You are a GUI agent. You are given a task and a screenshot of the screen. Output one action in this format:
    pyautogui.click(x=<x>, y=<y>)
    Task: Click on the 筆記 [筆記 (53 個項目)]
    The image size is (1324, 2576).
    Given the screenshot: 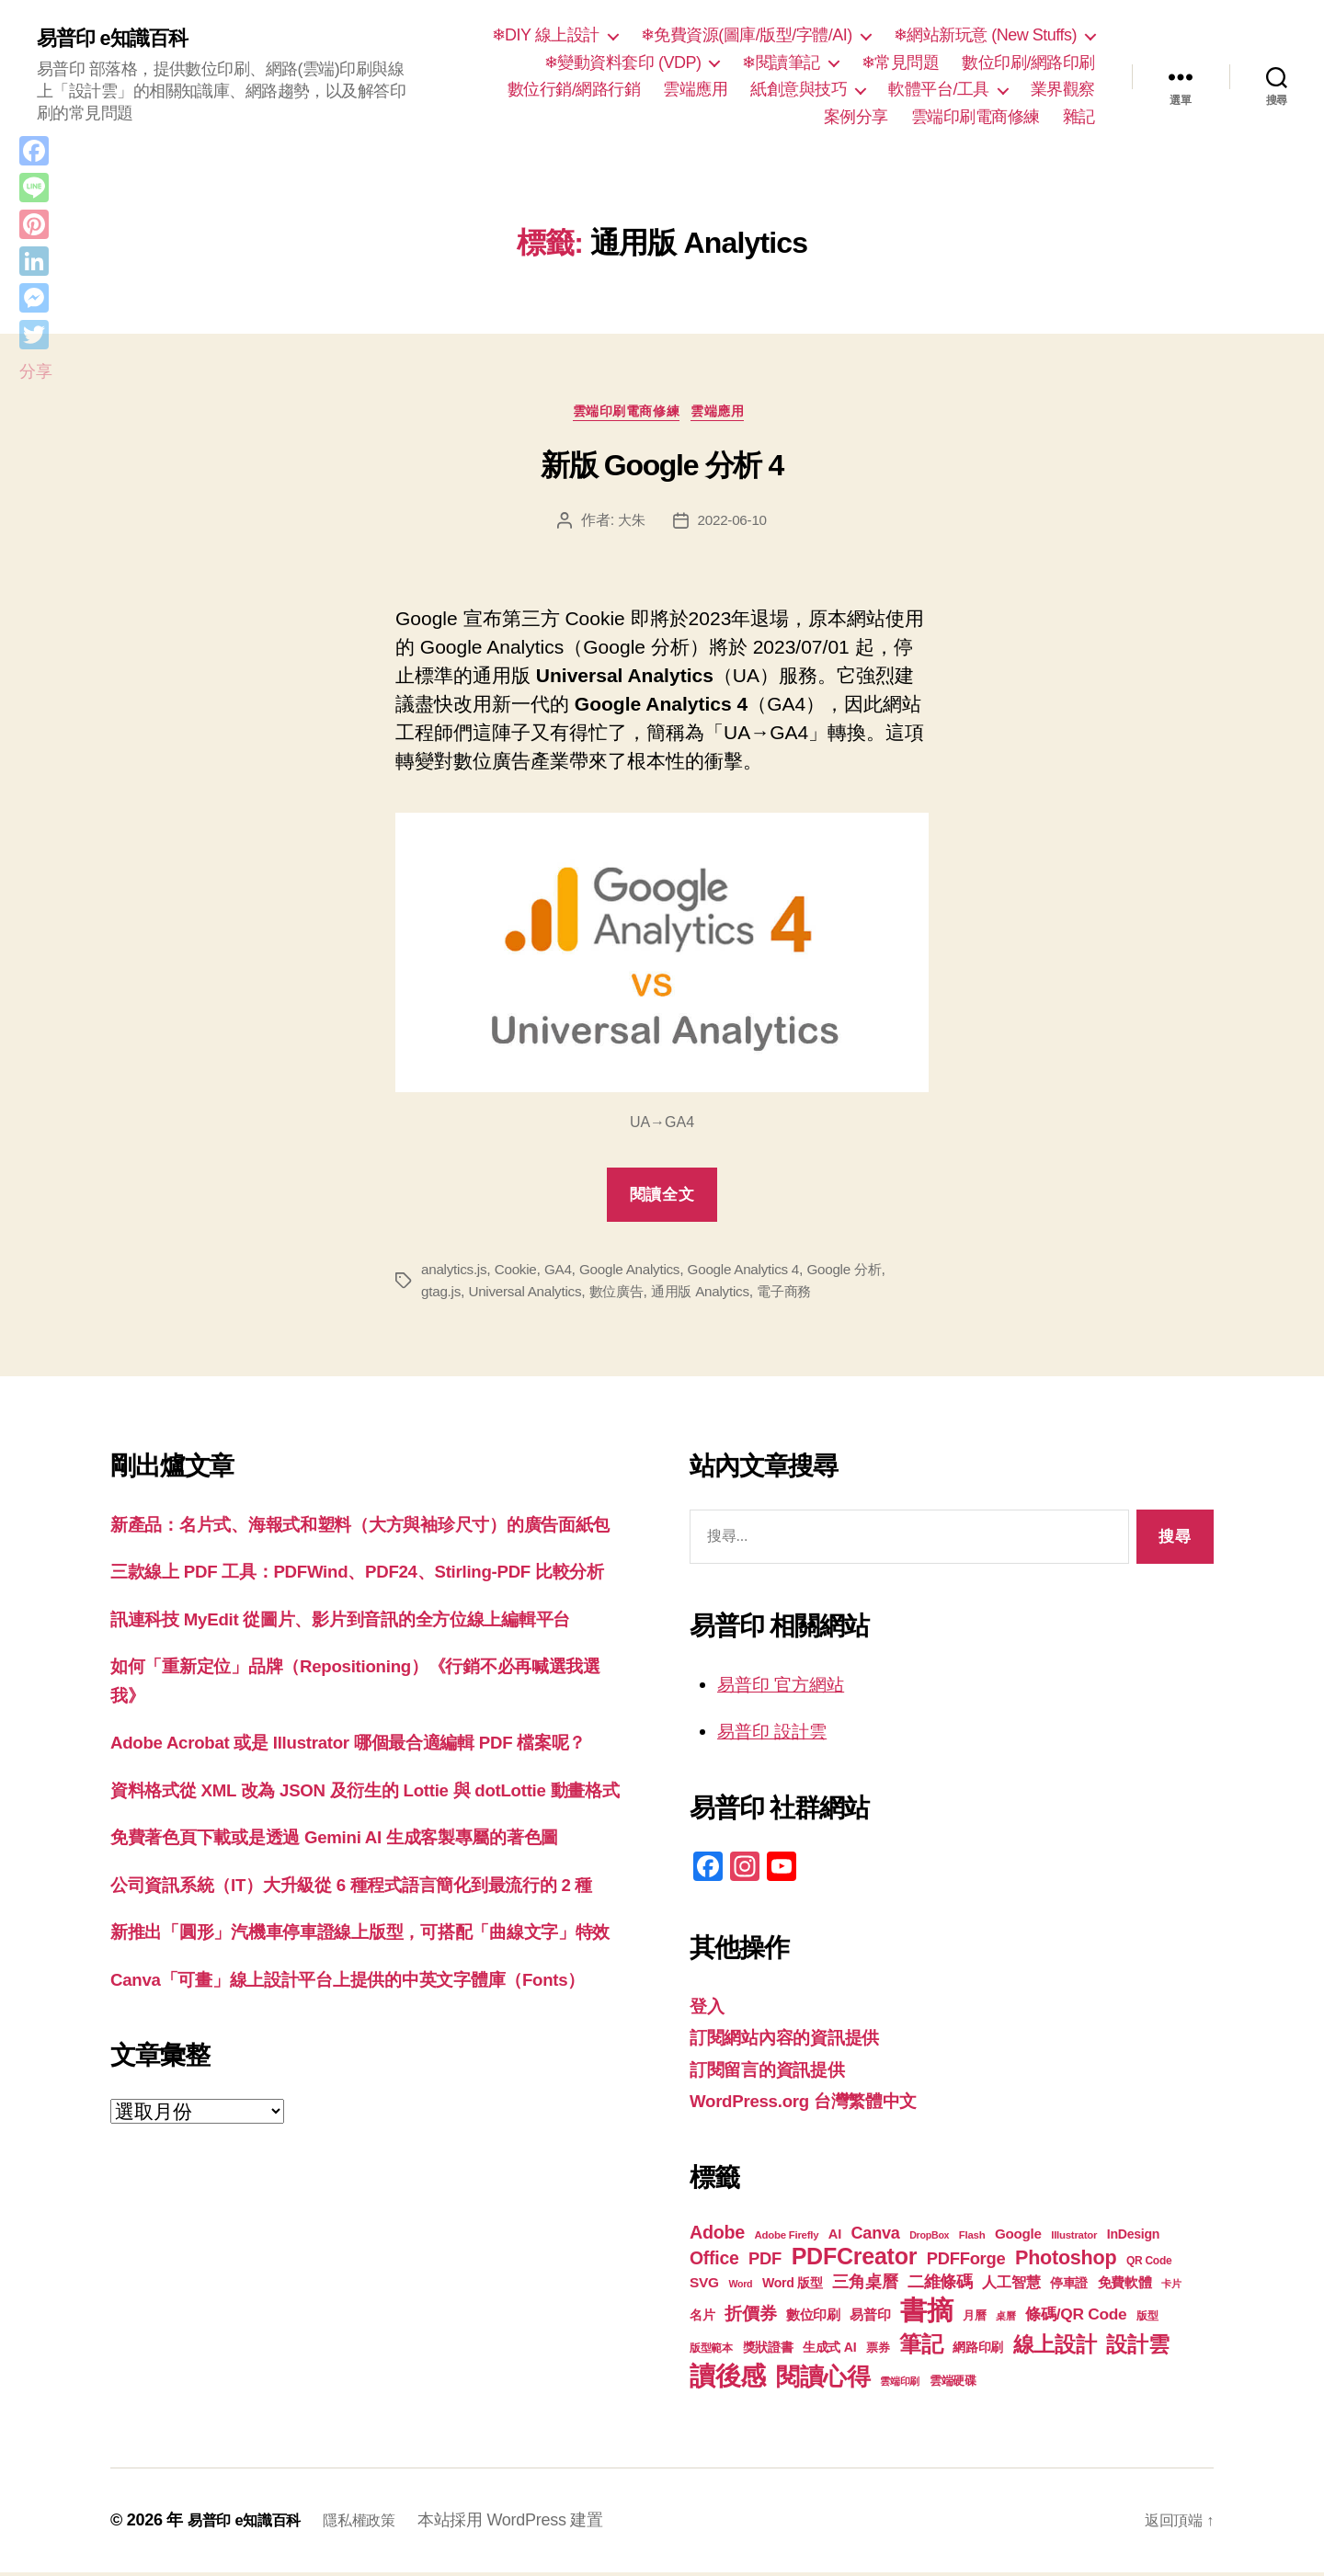 What is the action you would take?
    pyautogui.click(x=920, y=2347)
    